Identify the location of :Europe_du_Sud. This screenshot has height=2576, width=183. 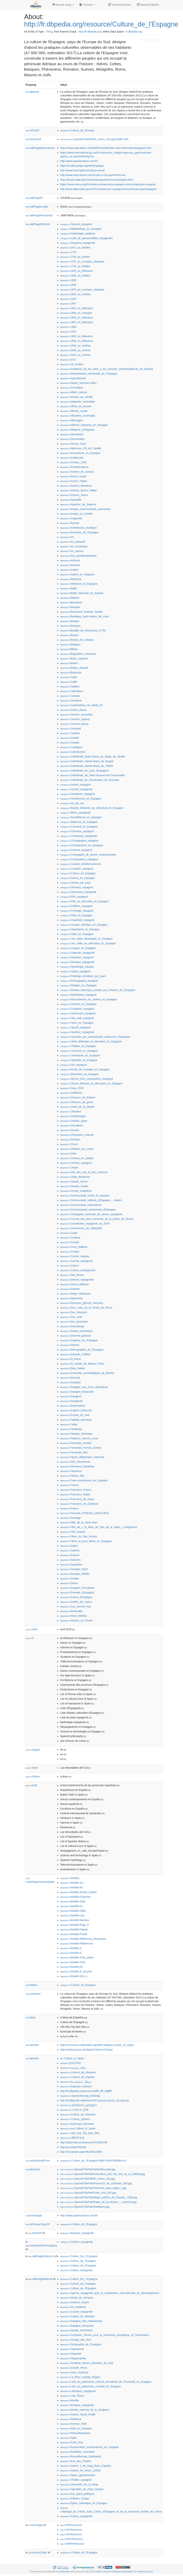
(74, 1415).